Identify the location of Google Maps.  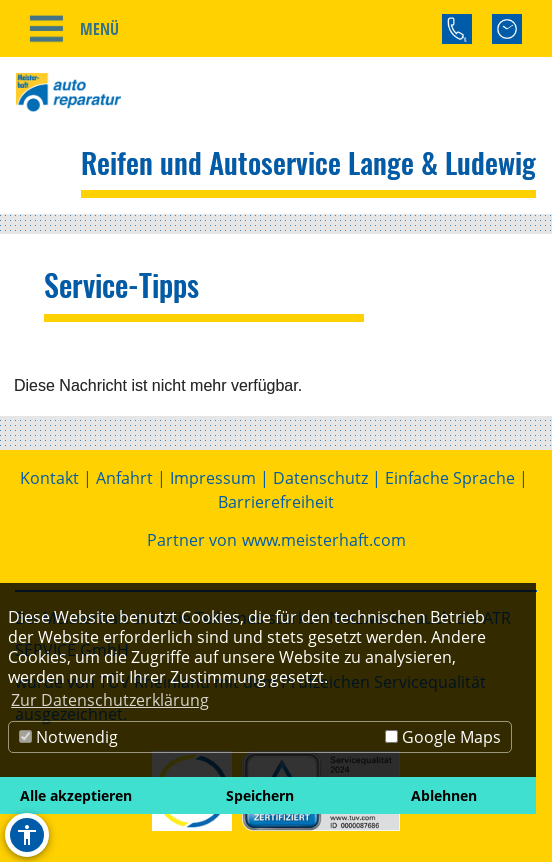
(443, 737).